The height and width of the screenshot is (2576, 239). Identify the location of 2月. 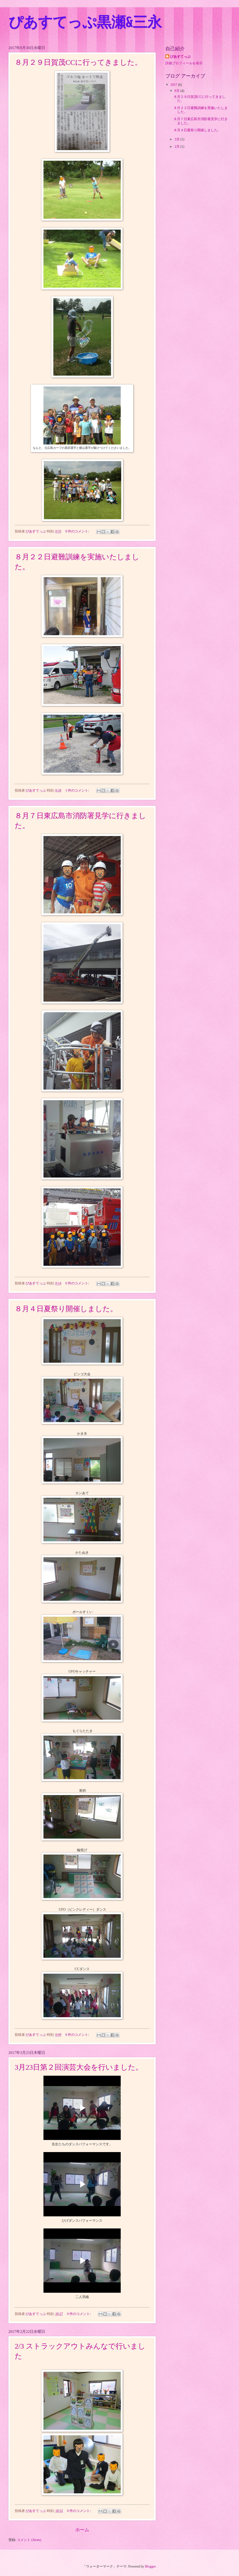
(177, 146).